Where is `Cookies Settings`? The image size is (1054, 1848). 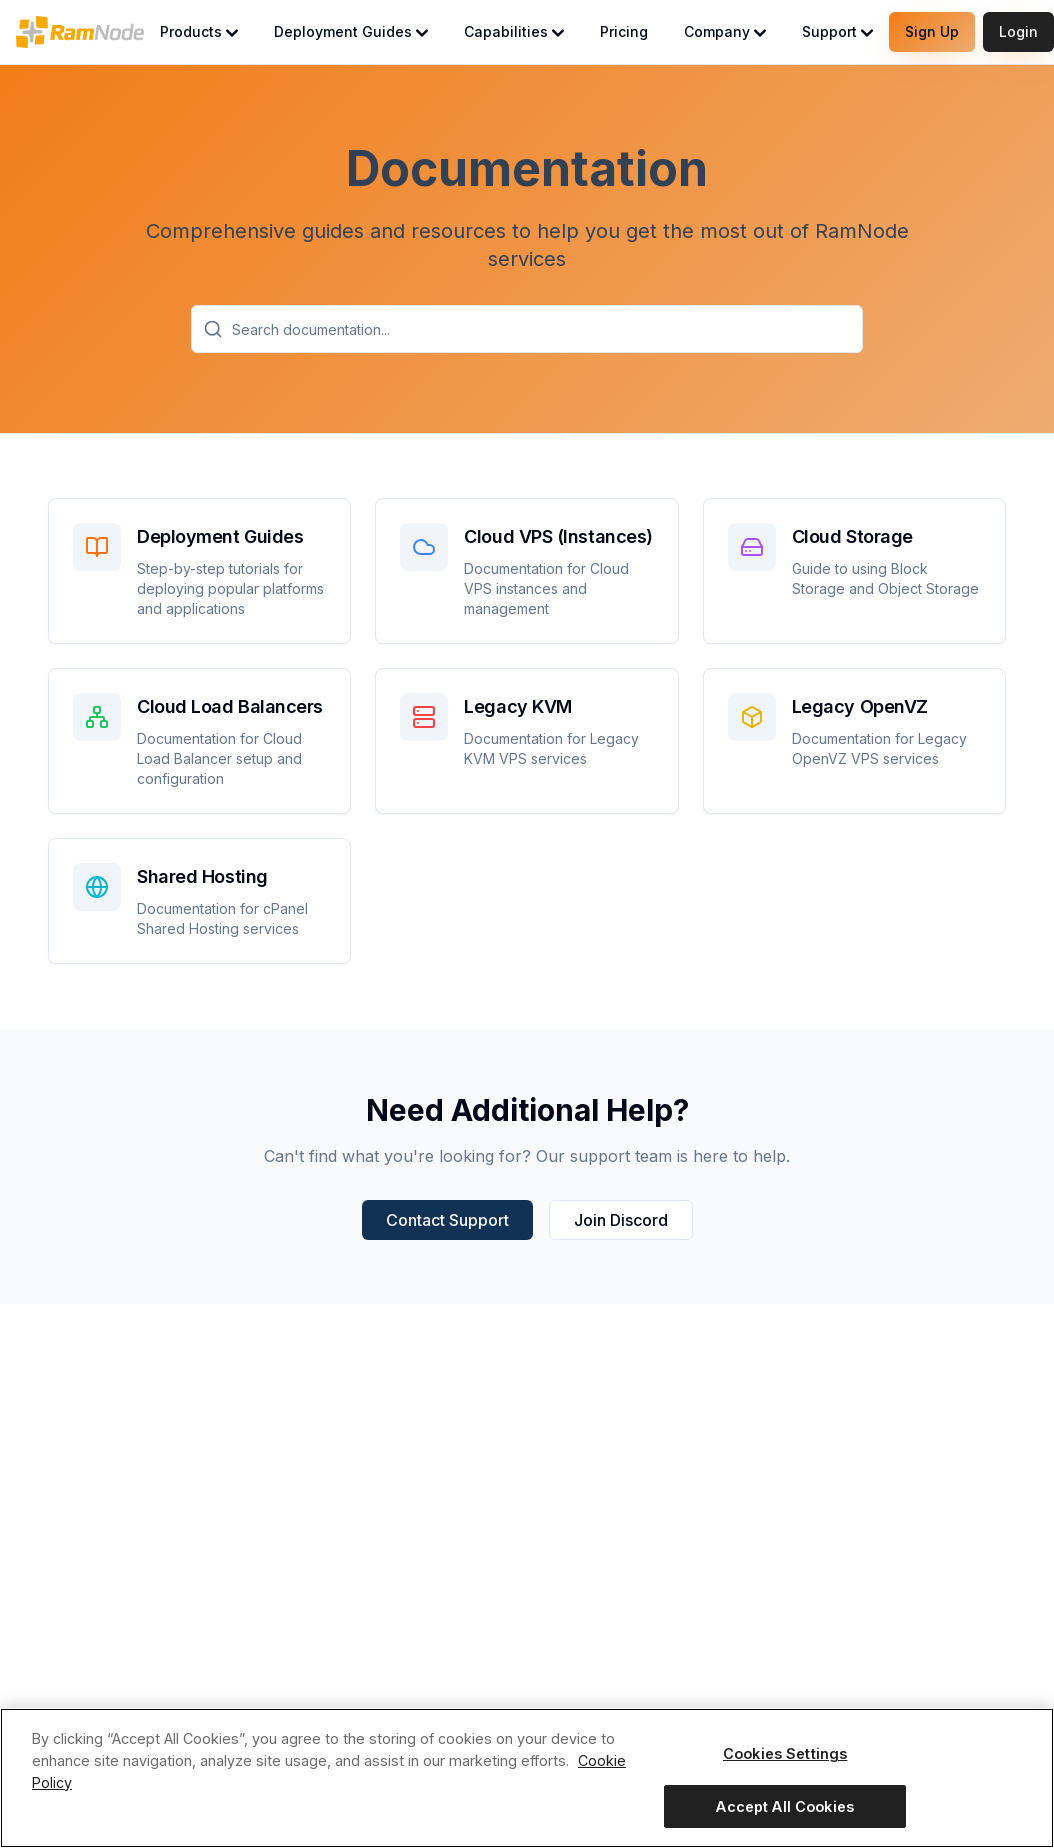 Cookies Settings is located at coordinates (785, 1753).